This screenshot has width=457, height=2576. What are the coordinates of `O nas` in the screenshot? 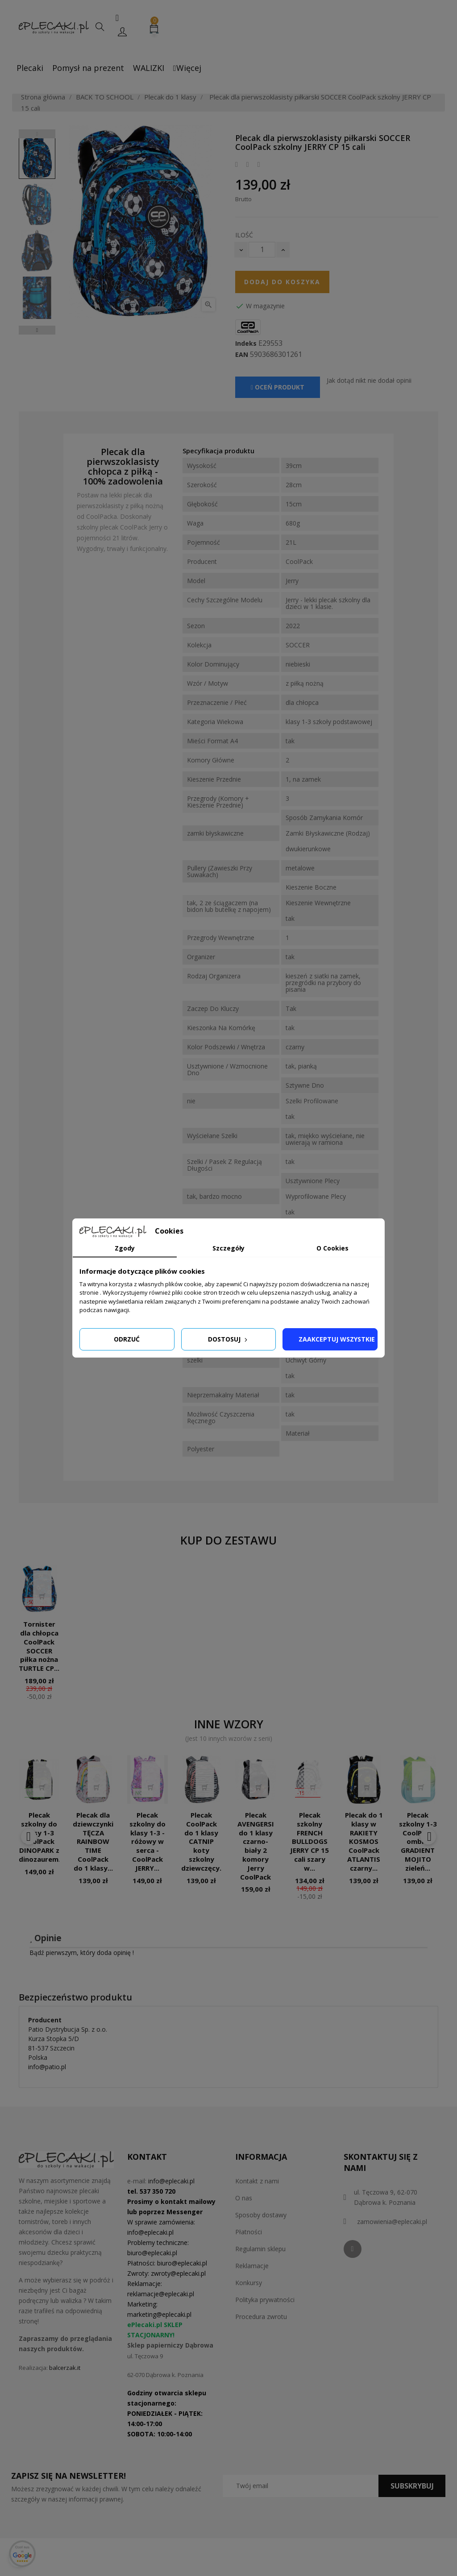 It's located at (243, 2198).